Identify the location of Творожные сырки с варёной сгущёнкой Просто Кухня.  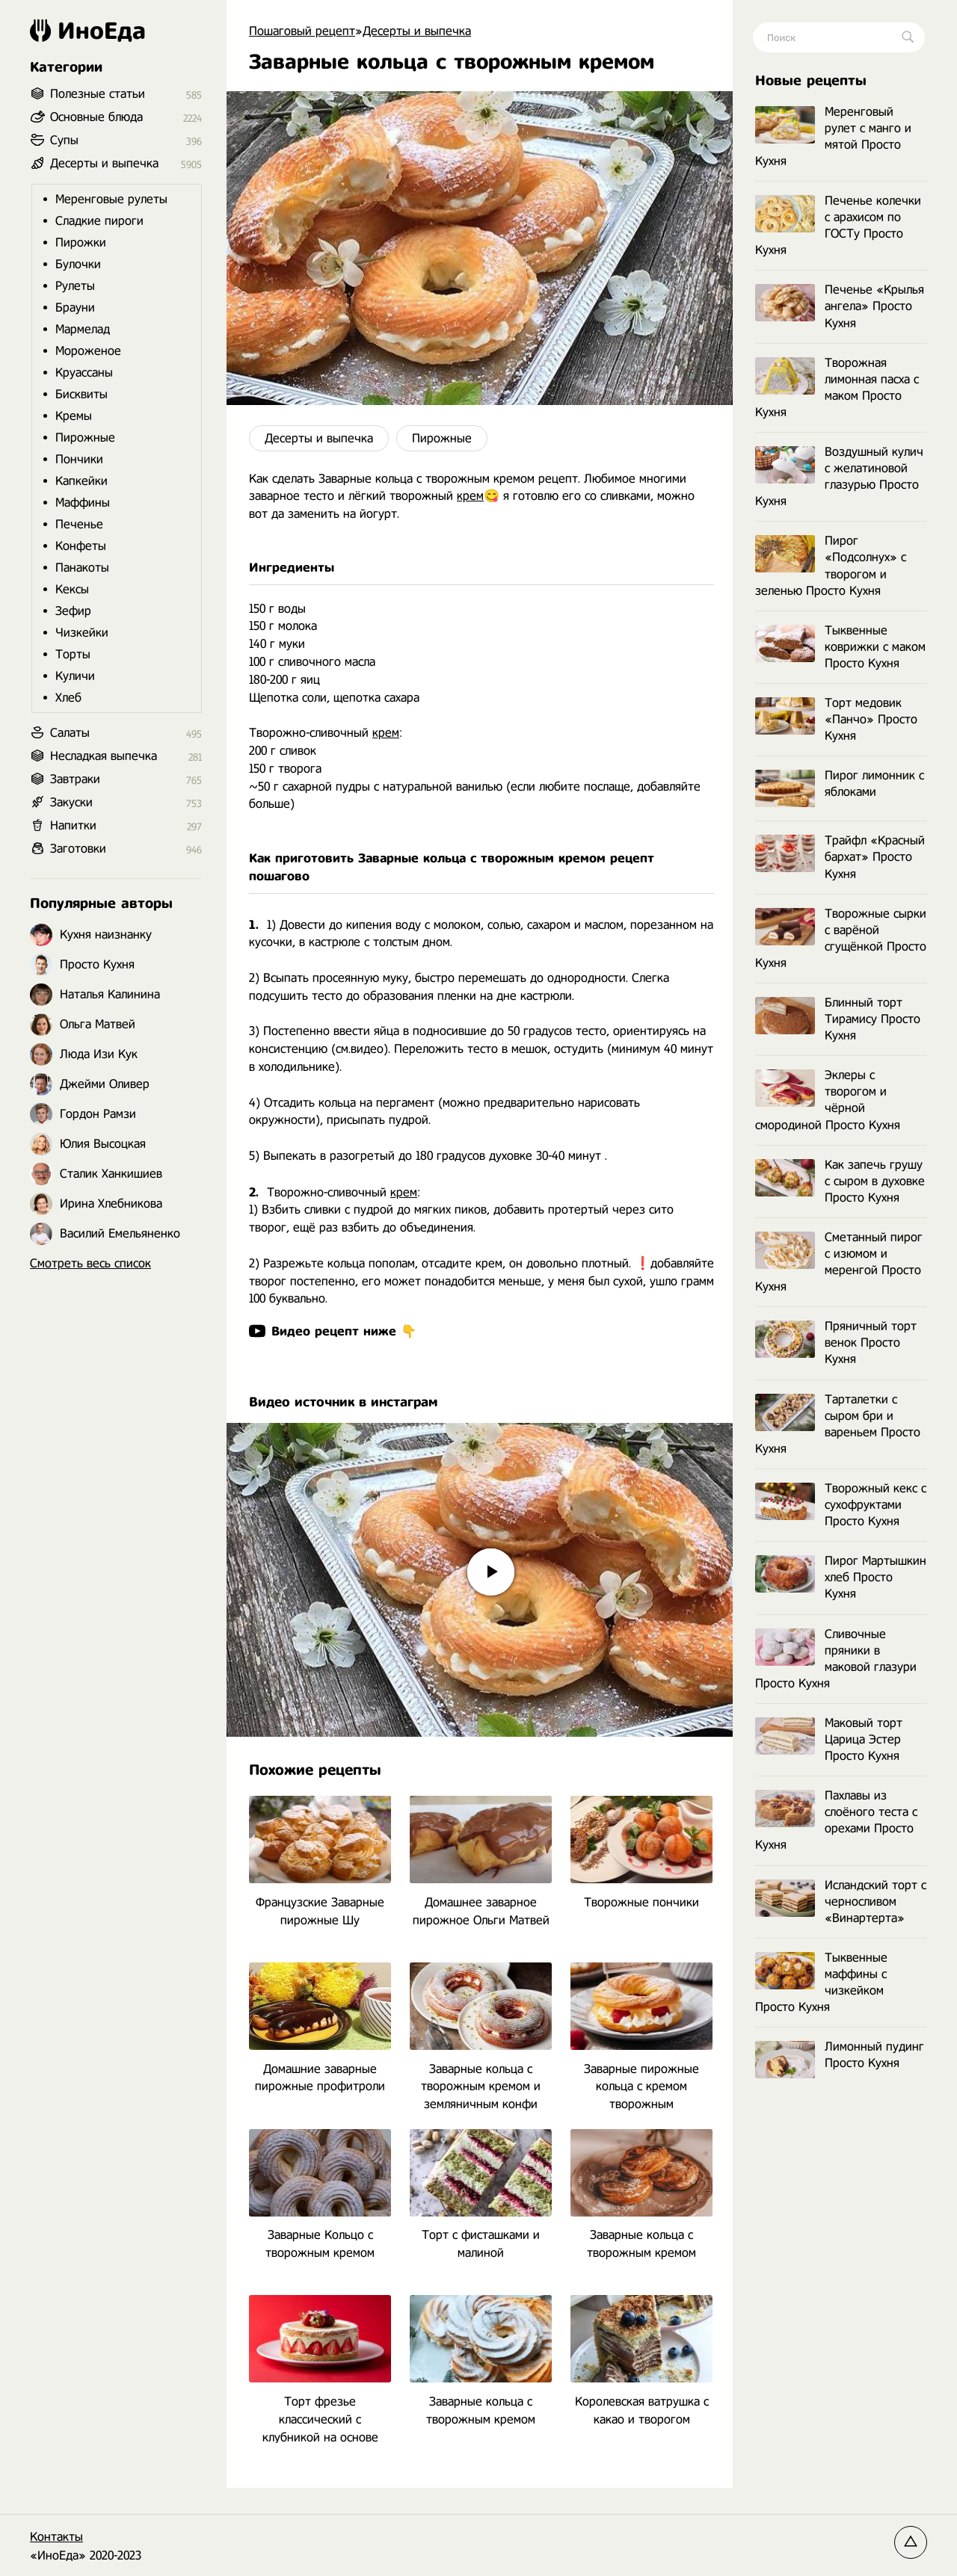
(840, 938).